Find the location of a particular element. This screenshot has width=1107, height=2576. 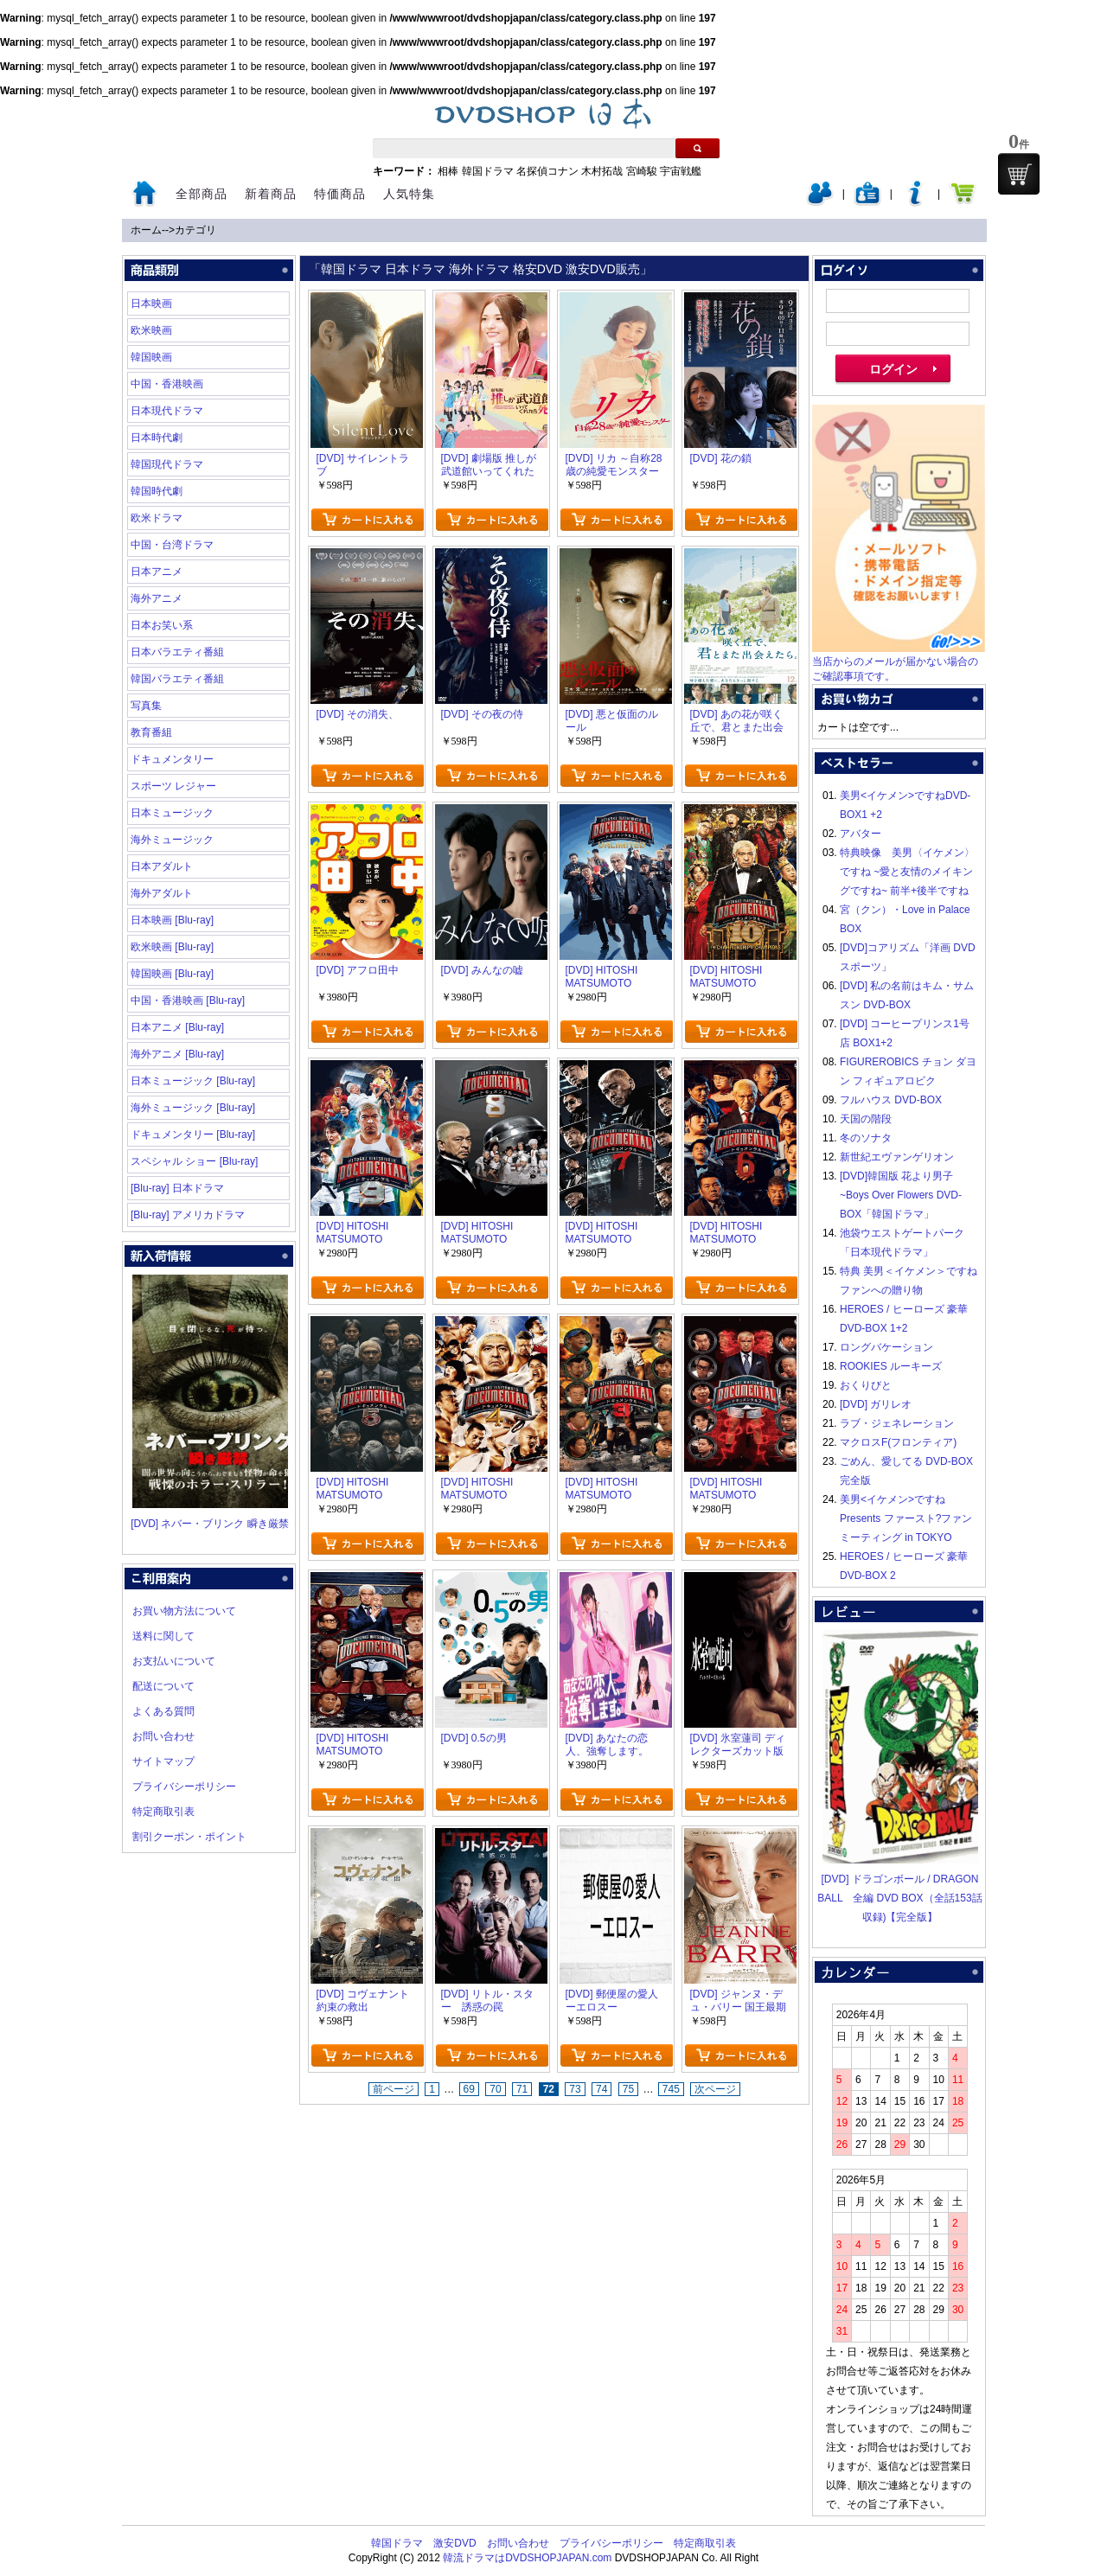

[Blu-ray] アメリカドラマ is located at coordinates (188, 1215).